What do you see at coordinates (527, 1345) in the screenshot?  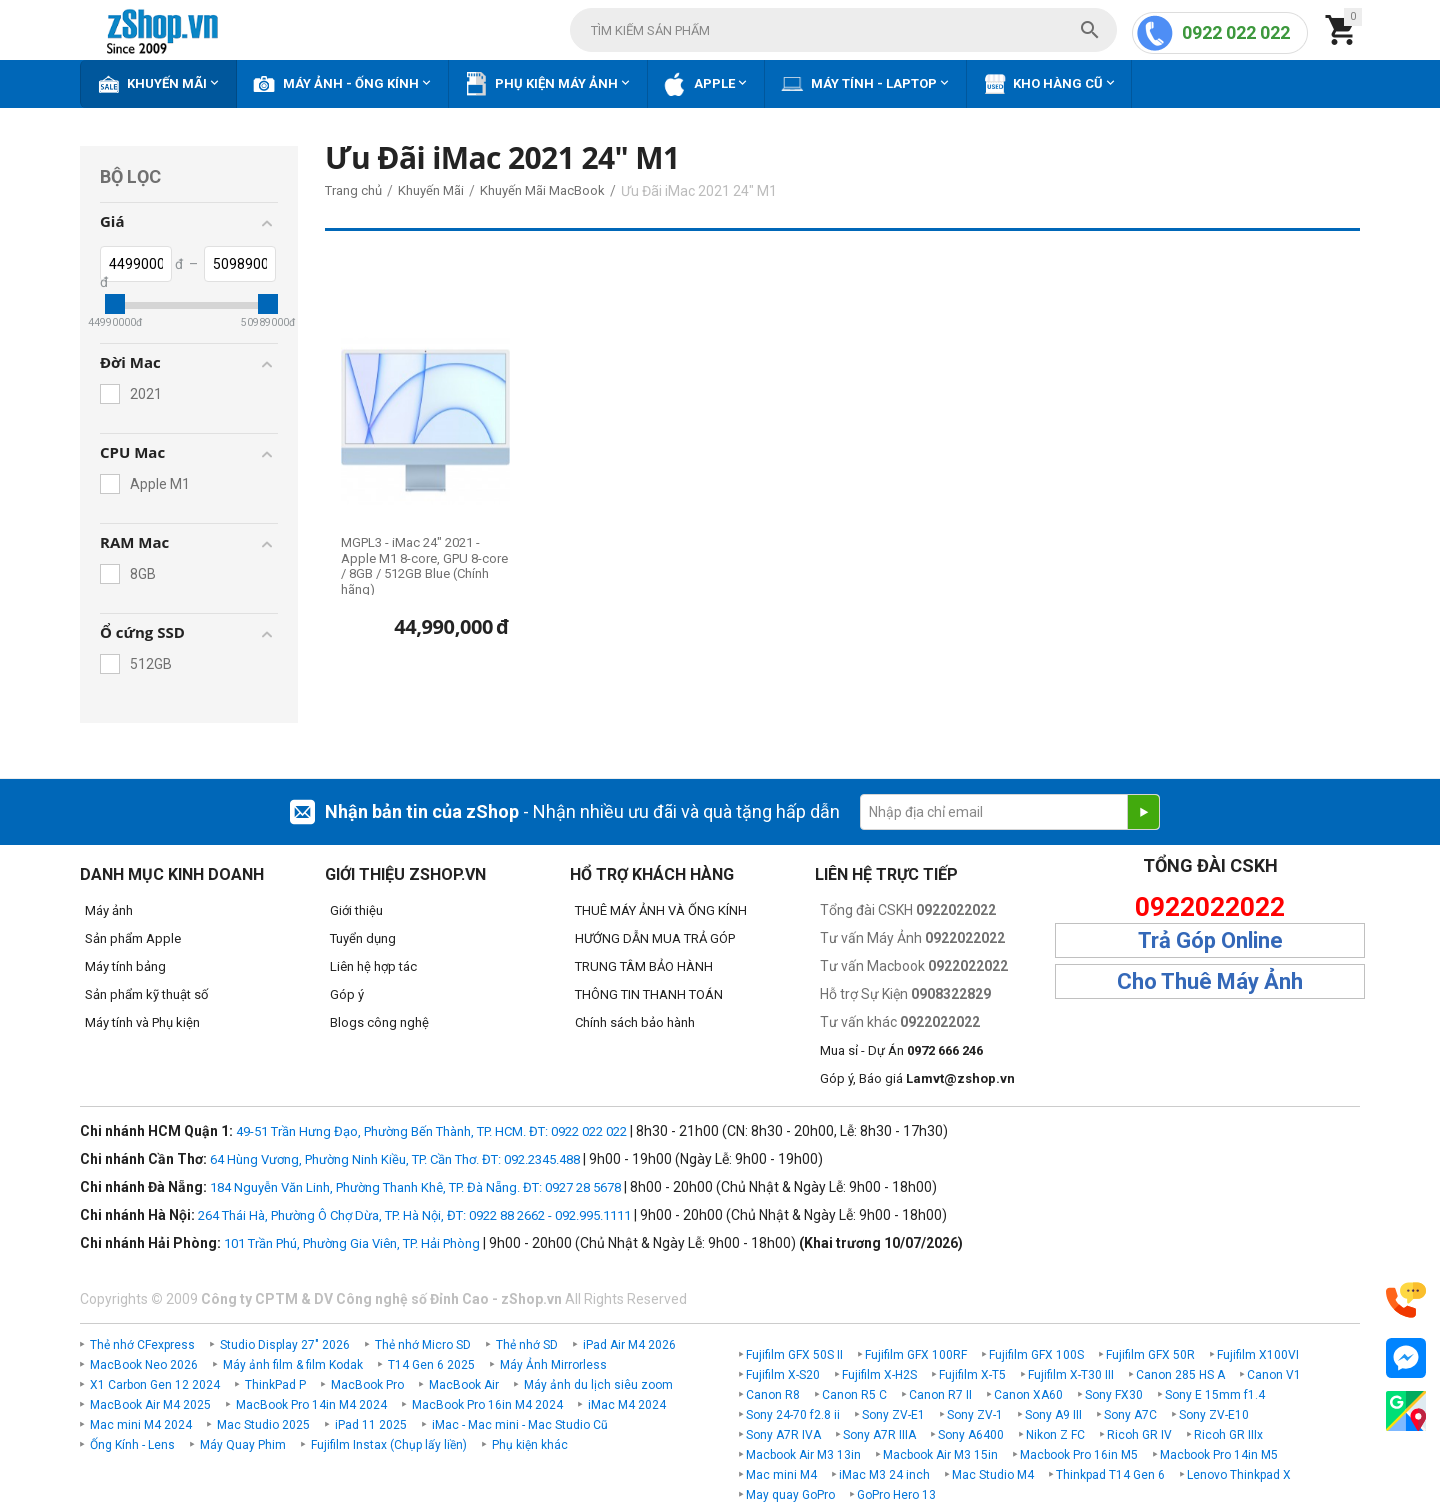 I see `Thẻ nhớ SD` at bounding box center [527, 1345].